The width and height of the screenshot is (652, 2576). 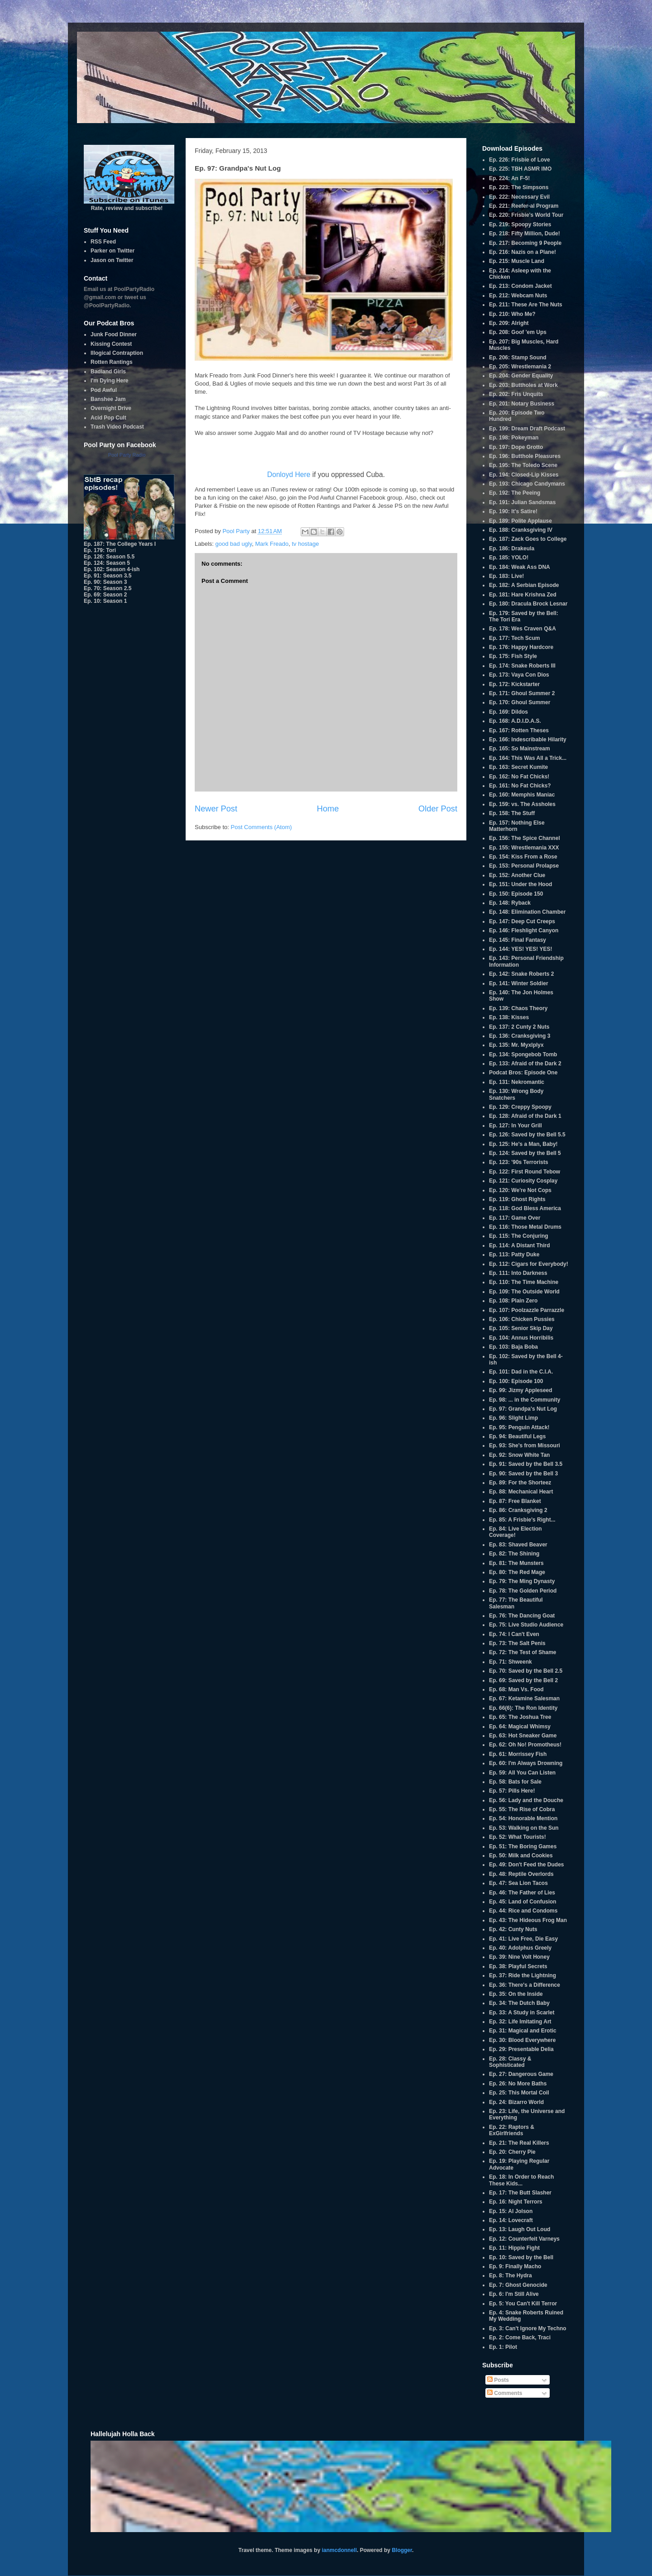 What do you see at coordinates (522, 921) in the screenshot?
I see `Ep. 147: Deep Cut Creeps` at bounding box center [522, 921].